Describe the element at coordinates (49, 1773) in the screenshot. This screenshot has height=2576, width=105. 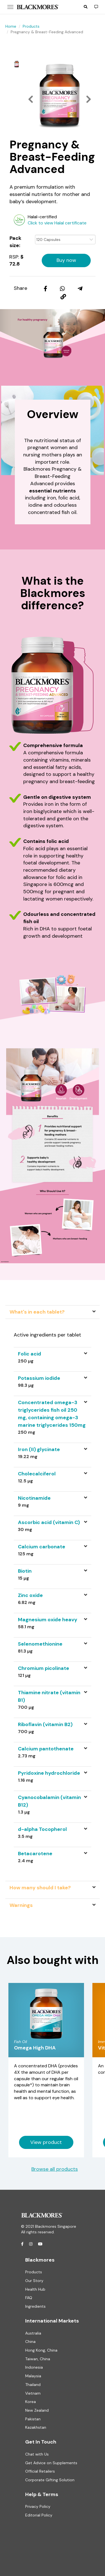
I see `Pyridoxine hydrochloride [button]` at that location.